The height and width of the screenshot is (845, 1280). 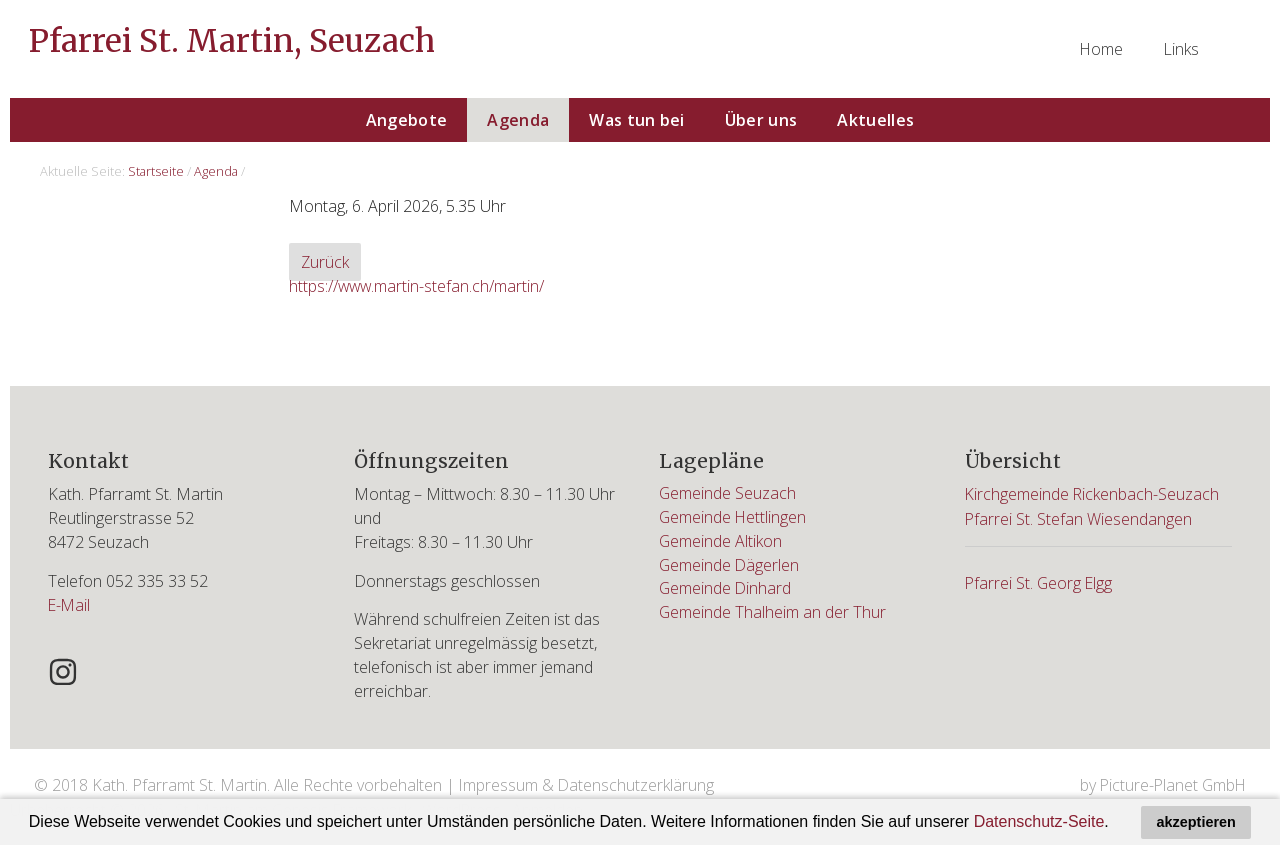 I want to click on Zurück, so click(x=325, y=263).